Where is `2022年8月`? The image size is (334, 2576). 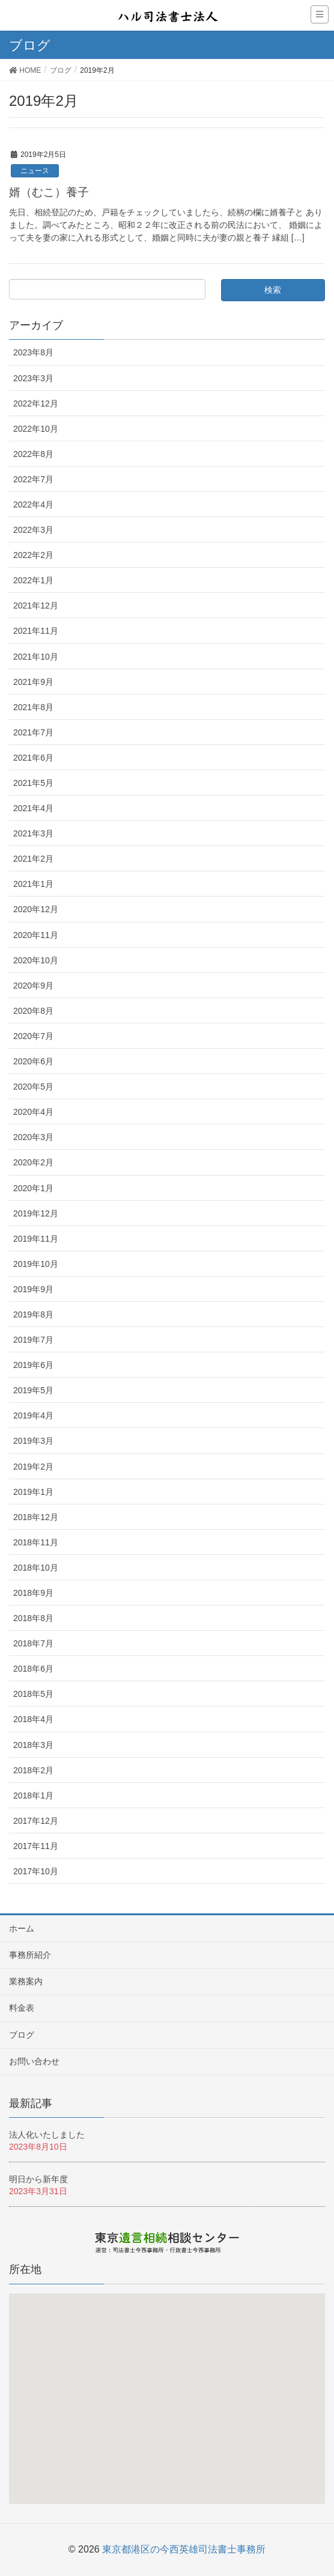
2022年8月 is located at coordinates (33, 454).